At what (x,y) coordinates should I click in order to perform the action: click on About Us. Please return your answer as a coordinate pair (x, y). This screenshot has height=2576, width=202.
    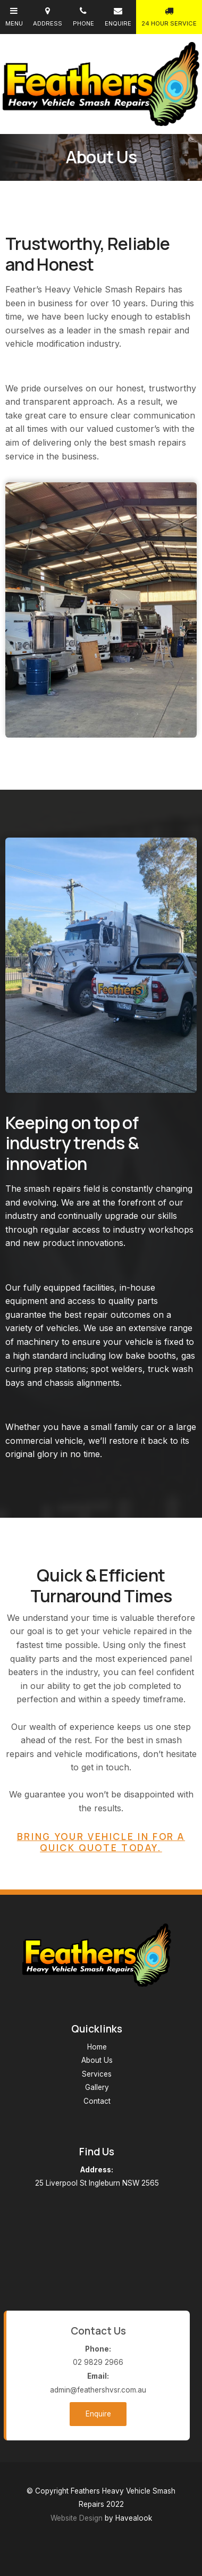
    Looking at the image, I should click on (97, 2060).